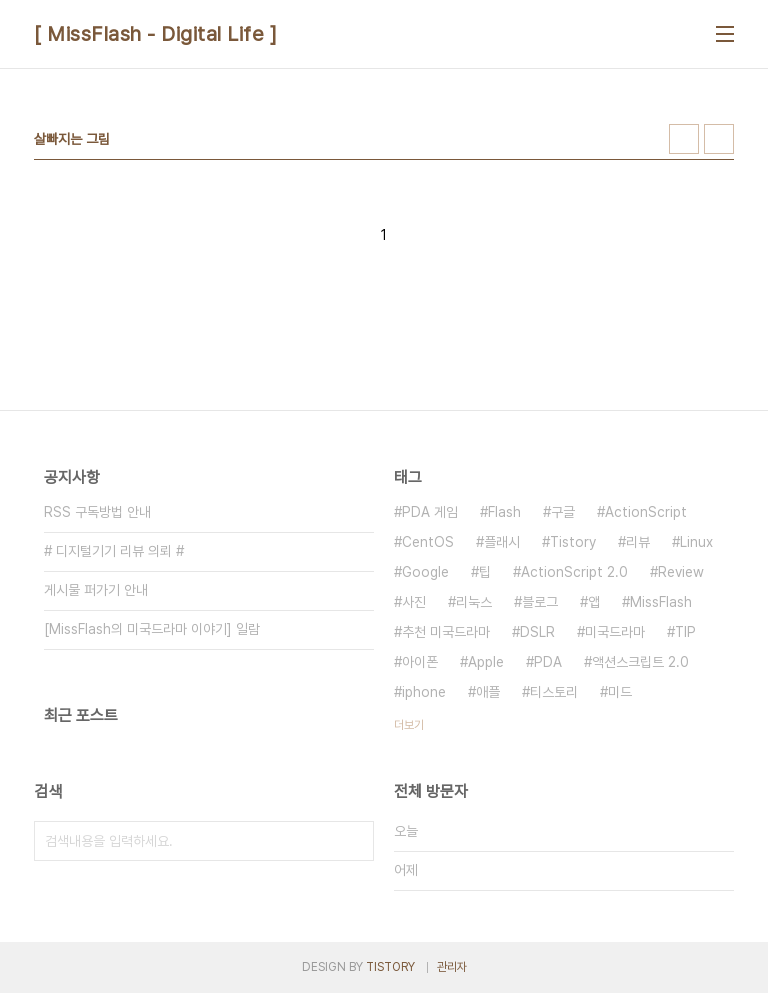 This screenshot has width=768, height=993. Describe the element at coordinates (548, 662) in the screenshot. I see `PDA` at that location.